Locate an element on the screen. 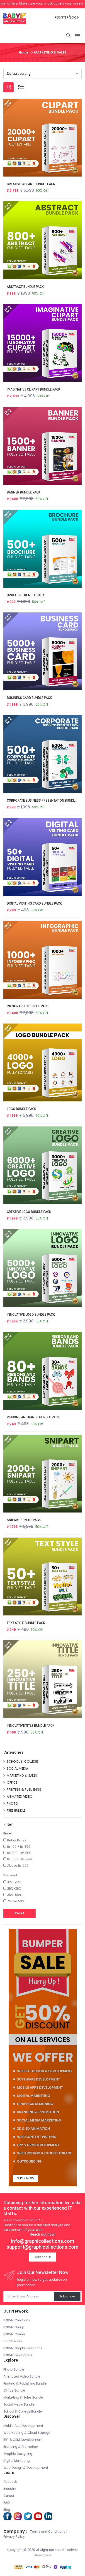 The height and width of the screenshot is (2576, 85). Hardik Arain is located at coordinates (12, 2341).